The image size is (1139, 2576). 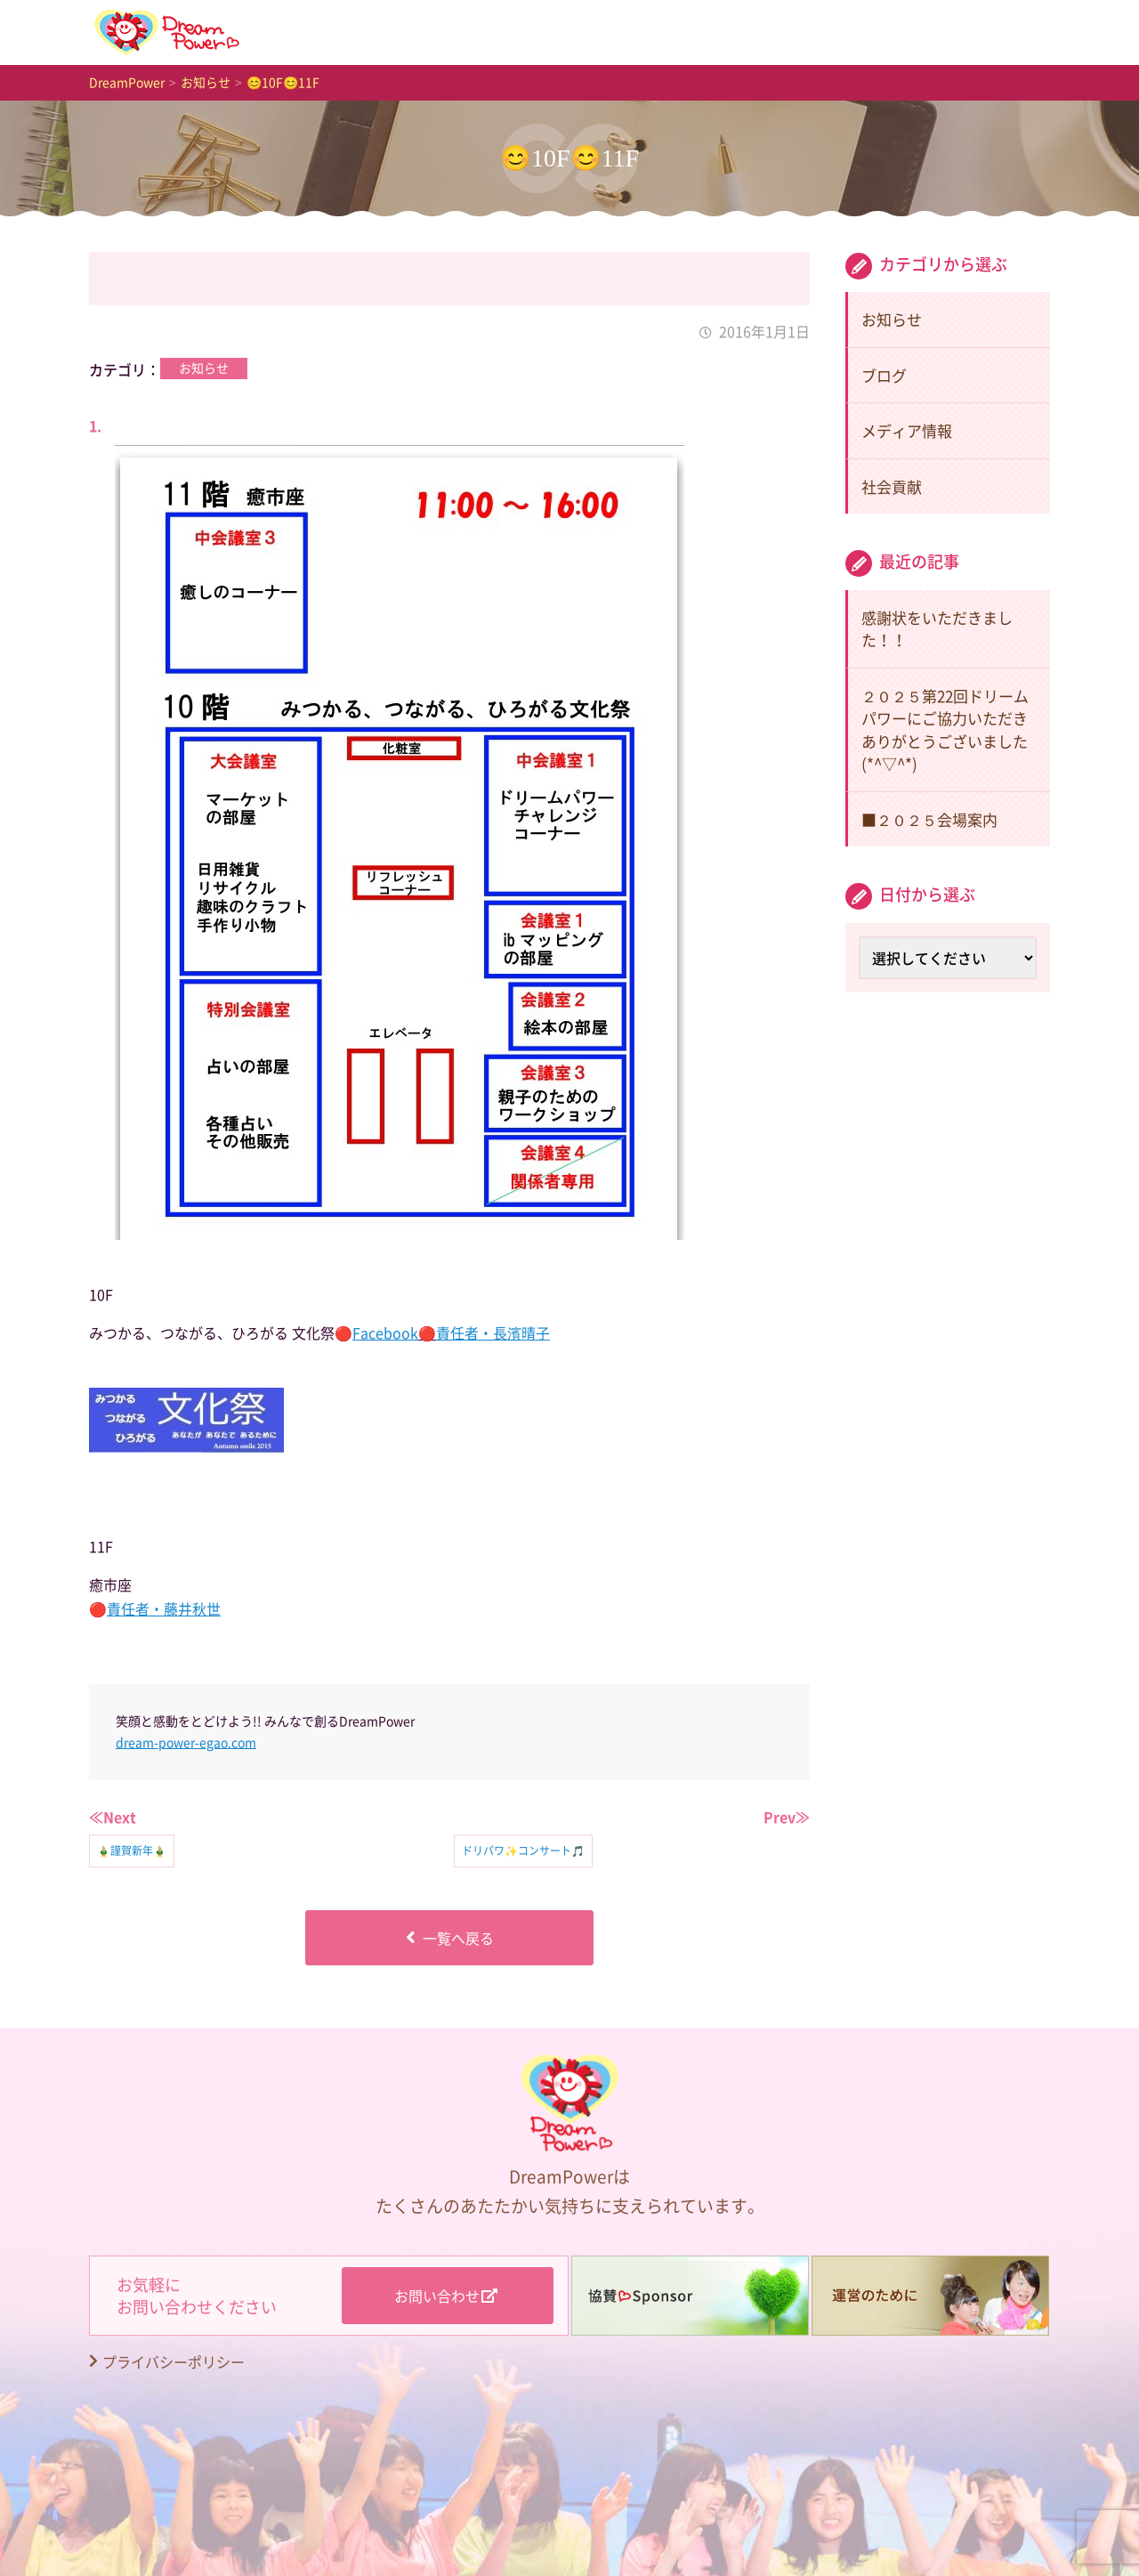 What do you see at coordinates (308, 32) in the screenshot?
I see `TOP` at bounding box center [308, 32].